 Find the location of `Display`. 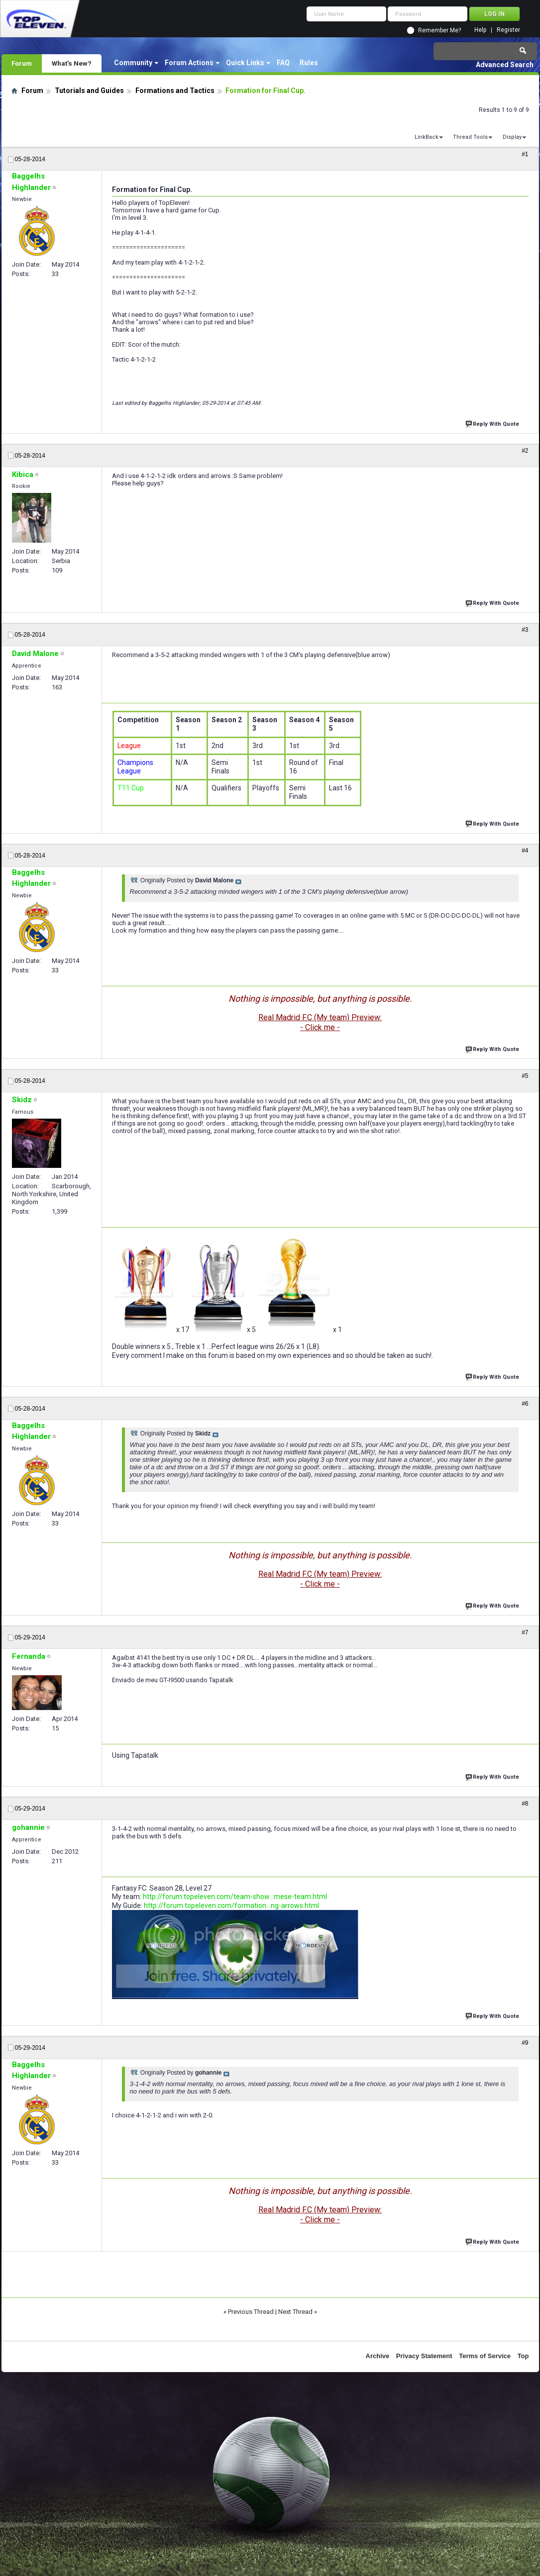

Display is located at coordinates (512, 137).